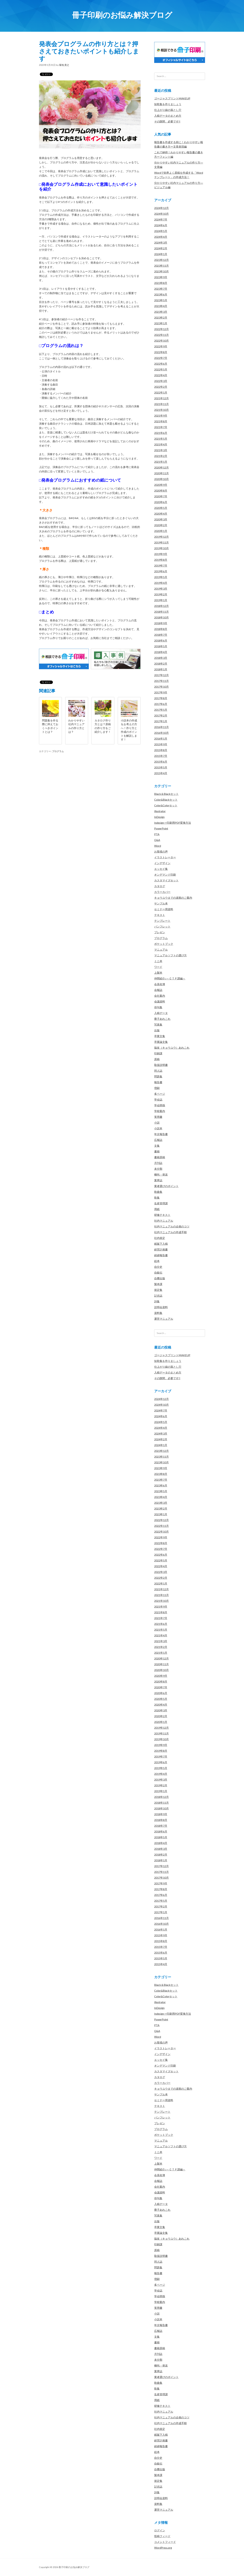 Image resolution: width=244 pixels, height=2576 pixels. I want to click on 文集, so click(157, 1145).